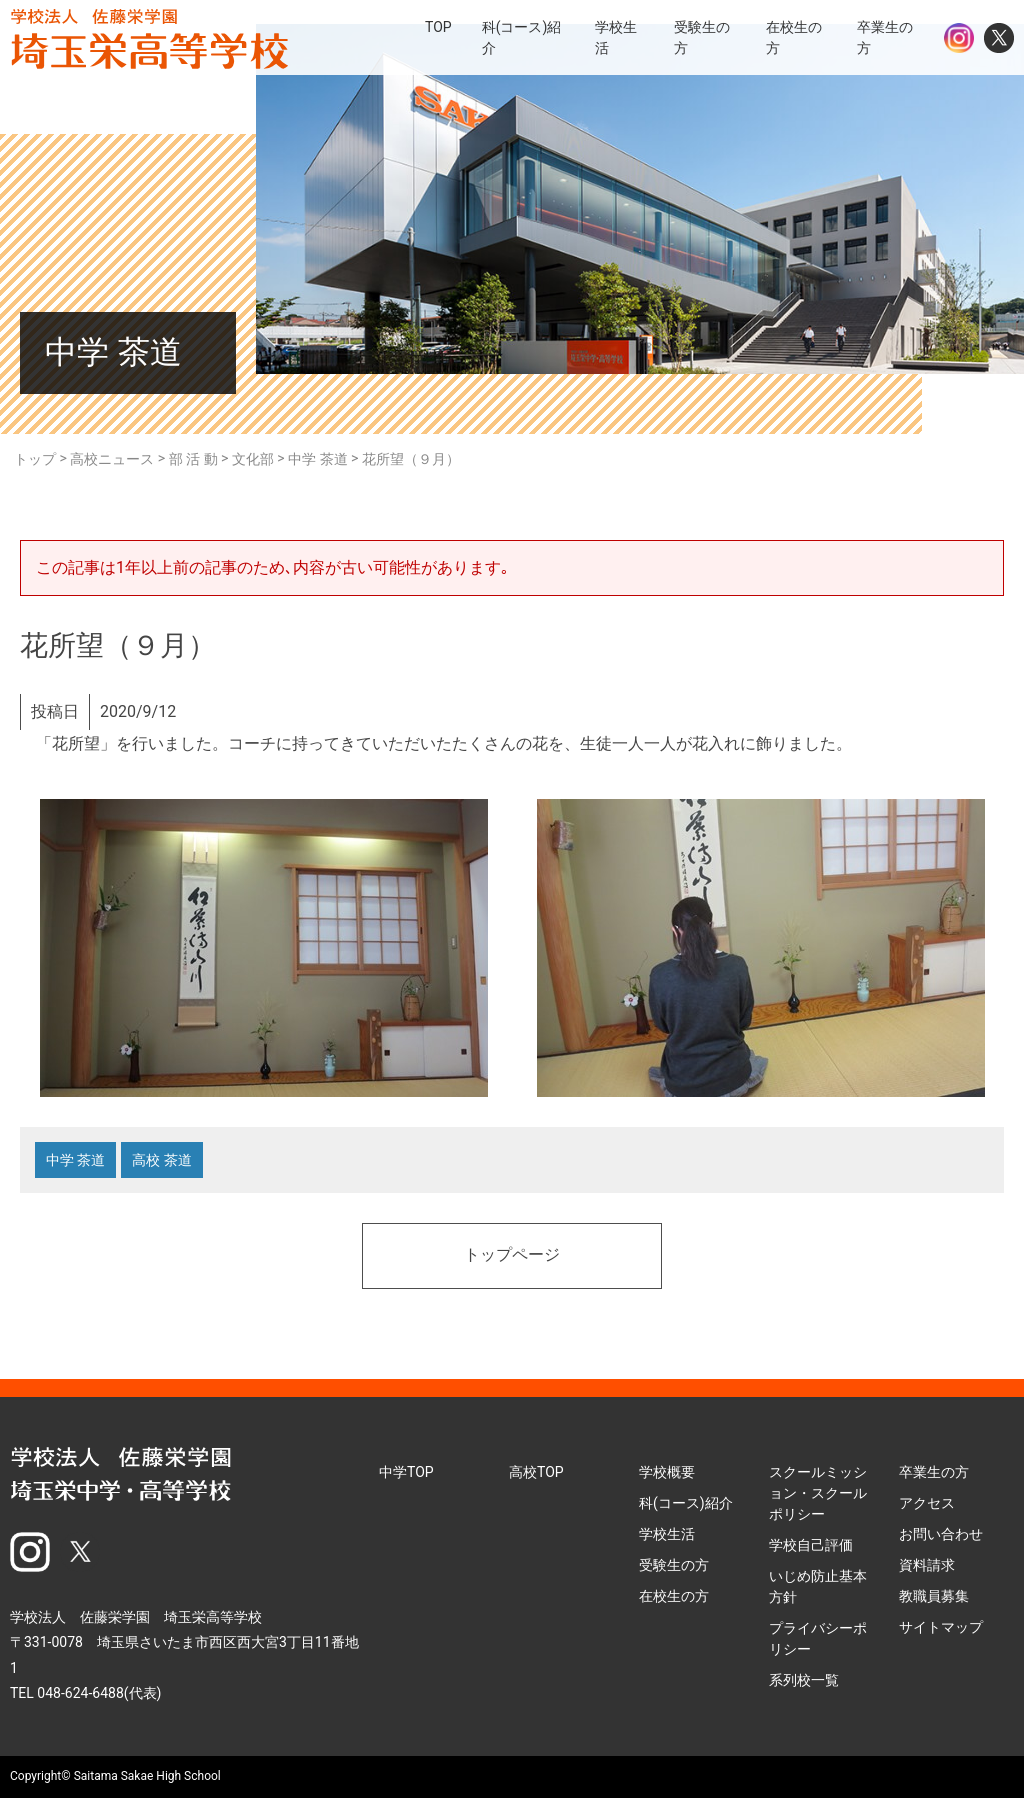 The image size is (1024, 1798). I want to click on 資料請求, so click(927, 1565).